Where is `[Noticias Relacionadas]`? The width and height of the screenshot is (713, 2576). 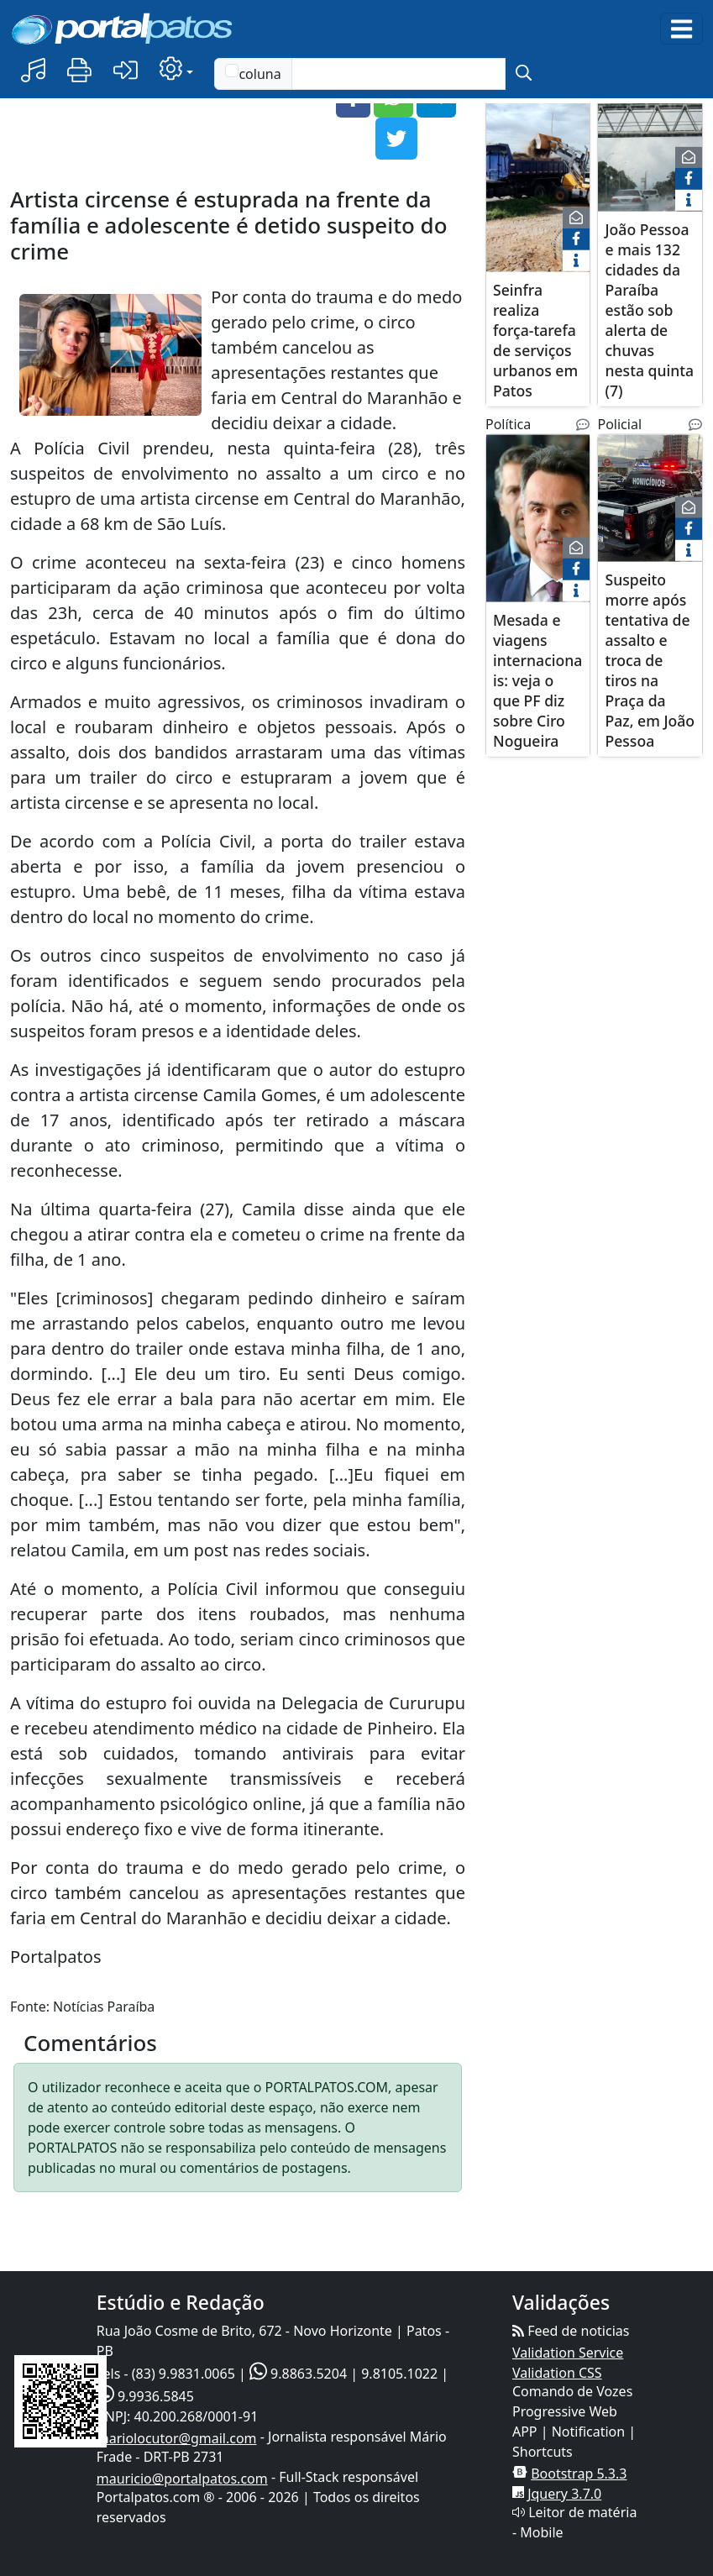
[Noticias Relacionadas] is located at coordinates (583, 424).